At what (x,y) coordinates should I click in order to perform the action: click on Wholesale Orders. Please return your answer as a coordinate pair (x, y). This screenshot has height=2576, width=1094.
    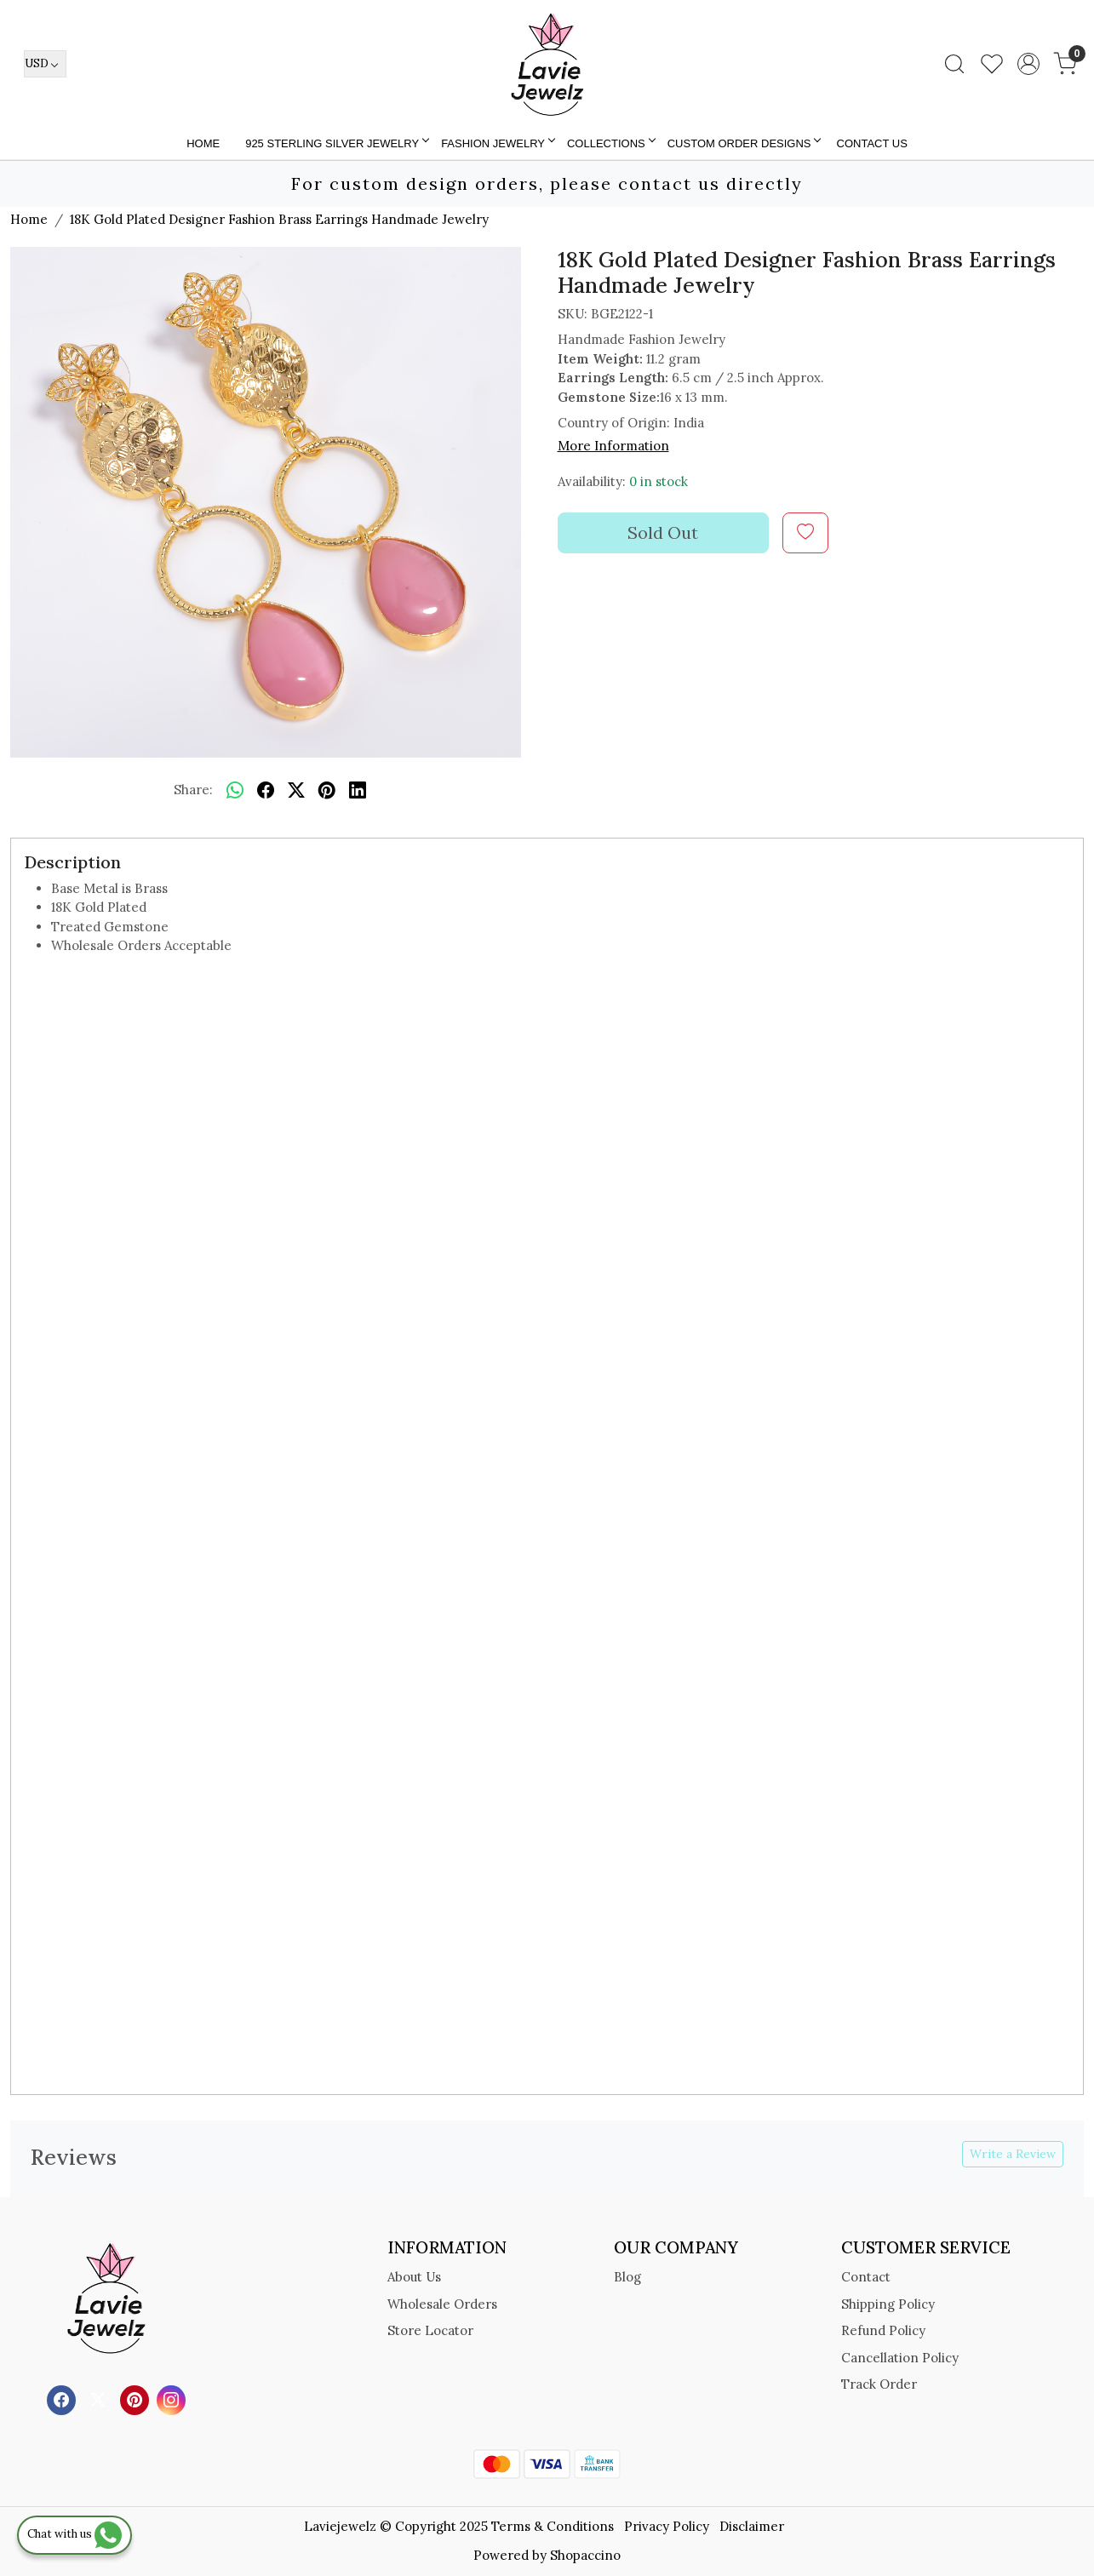
    Looking at the image, I should click on (442, 2304).